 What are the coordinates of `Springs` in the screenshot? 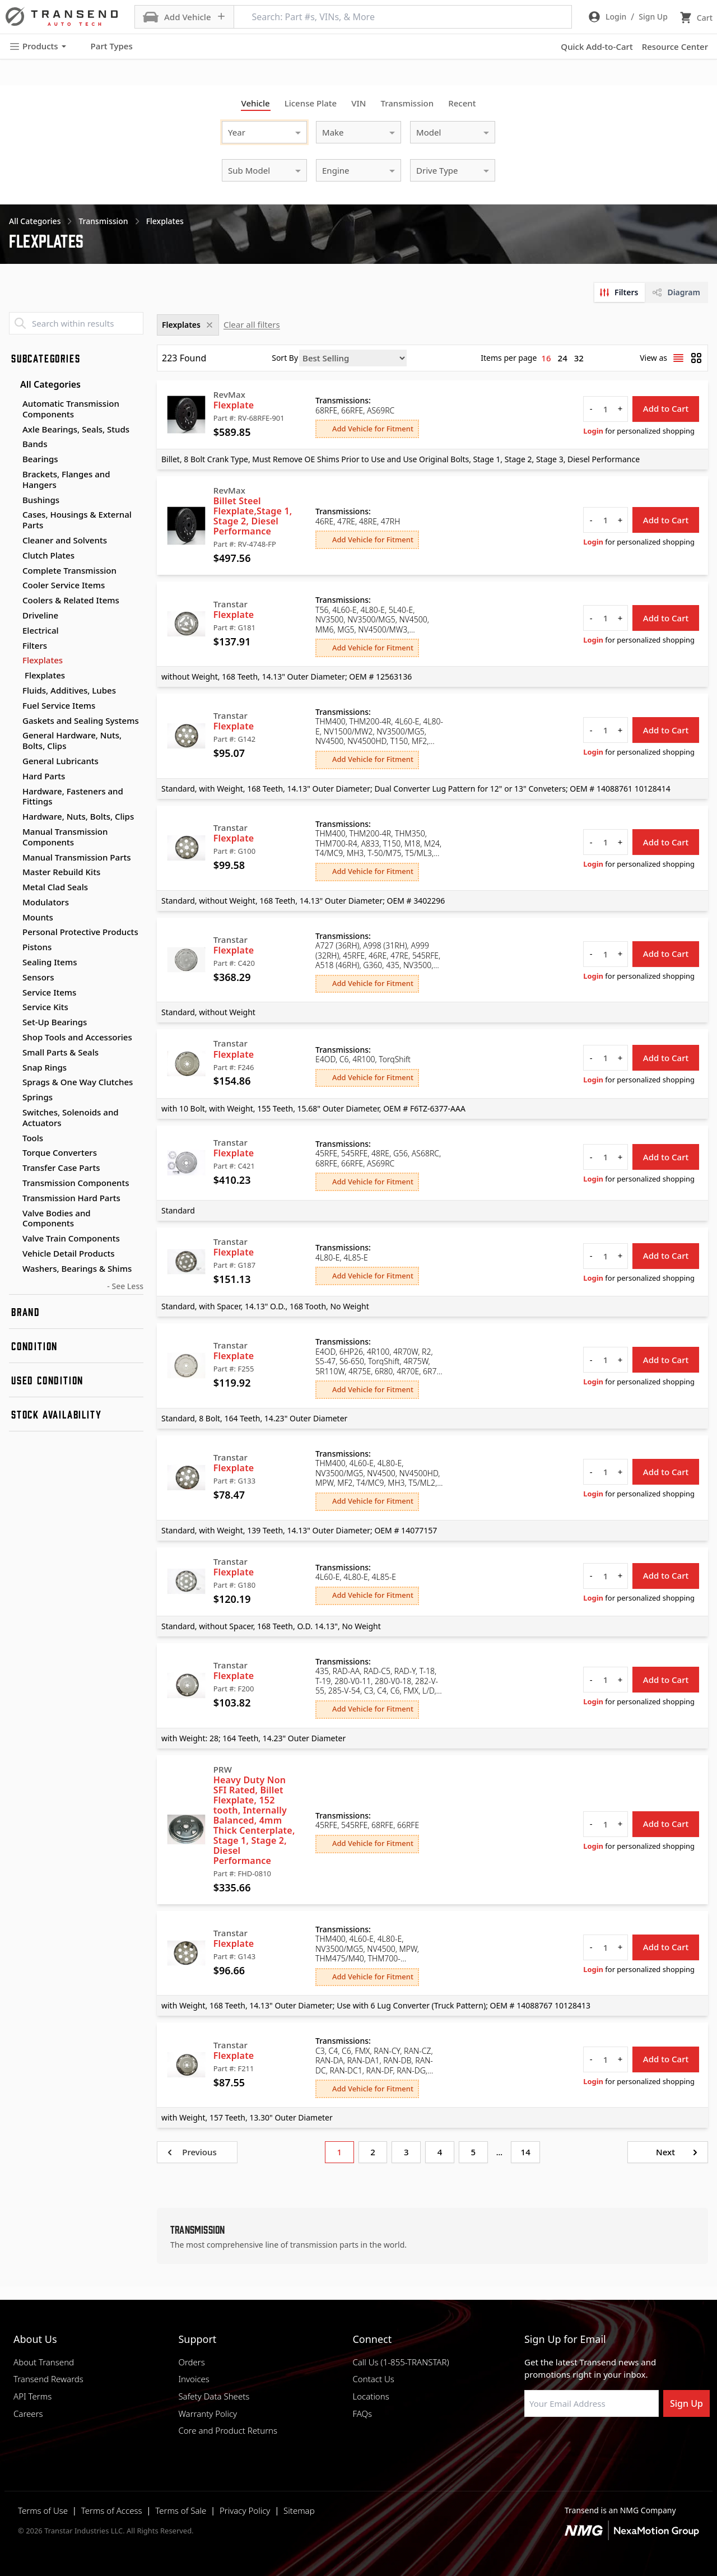 It's located at (37, 1097).